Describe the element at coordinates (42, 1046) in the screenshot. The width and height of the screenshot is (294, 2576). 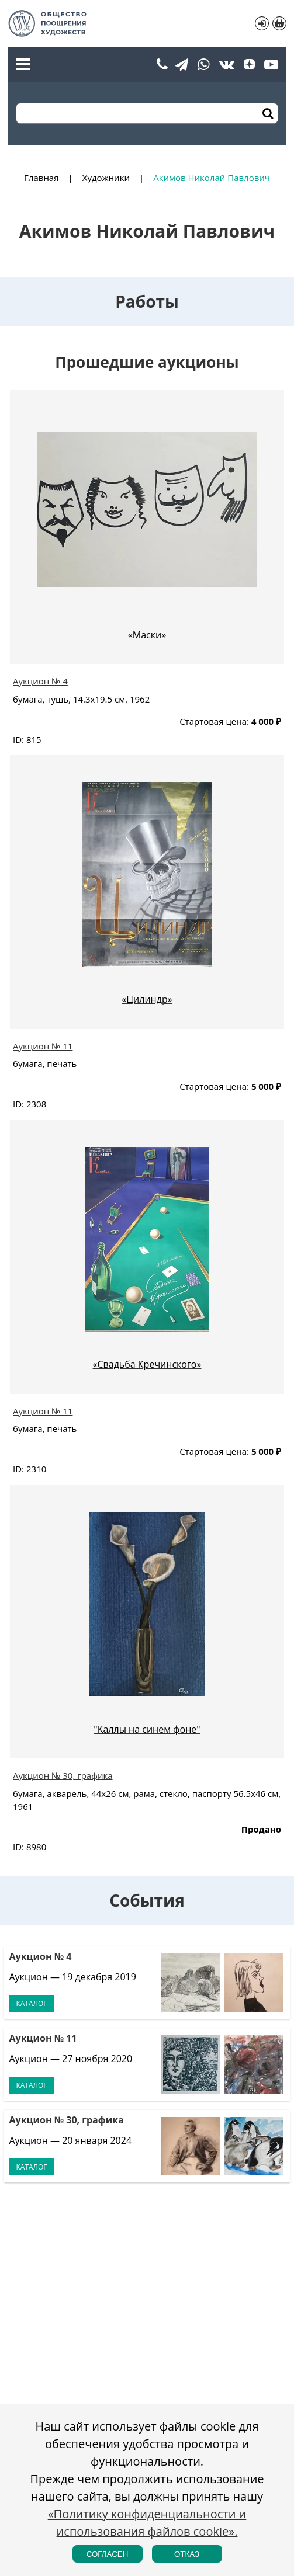
I see `Аукцион № 11` at that location.